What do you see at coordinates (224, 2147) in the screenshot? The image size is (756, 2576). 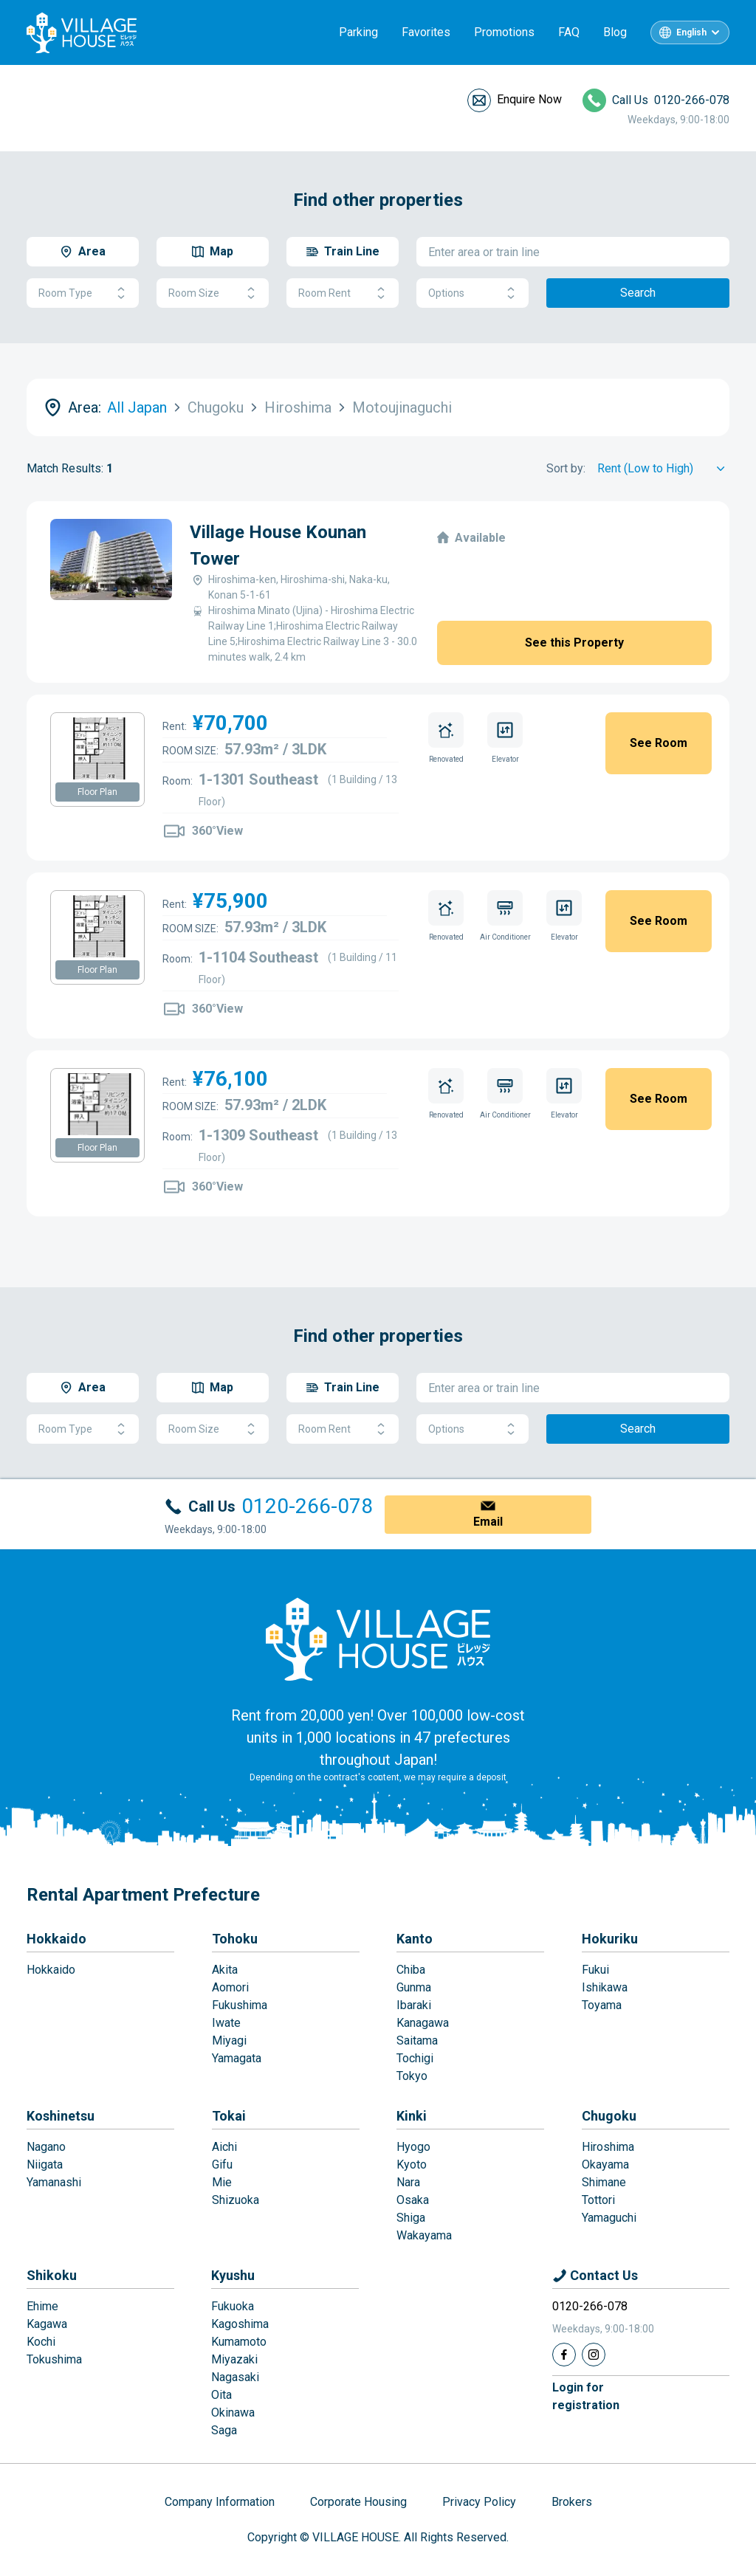 I see `Aichi` at bounding box center [224, 2147].